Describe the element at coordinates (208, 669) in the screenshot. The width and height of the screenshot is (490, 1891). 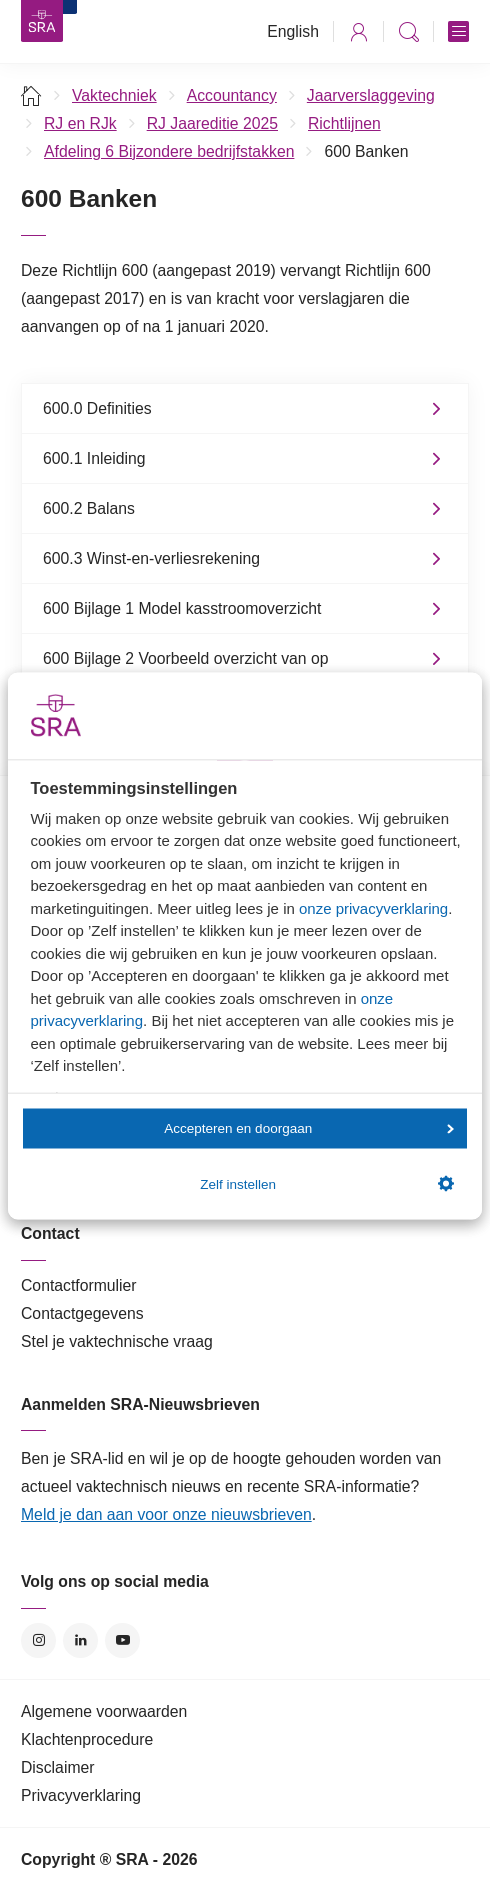
I see `600 Bijlage 2 Voorbeeld overzicht van op balansdatum openstaande derivatentransacties` at that location.